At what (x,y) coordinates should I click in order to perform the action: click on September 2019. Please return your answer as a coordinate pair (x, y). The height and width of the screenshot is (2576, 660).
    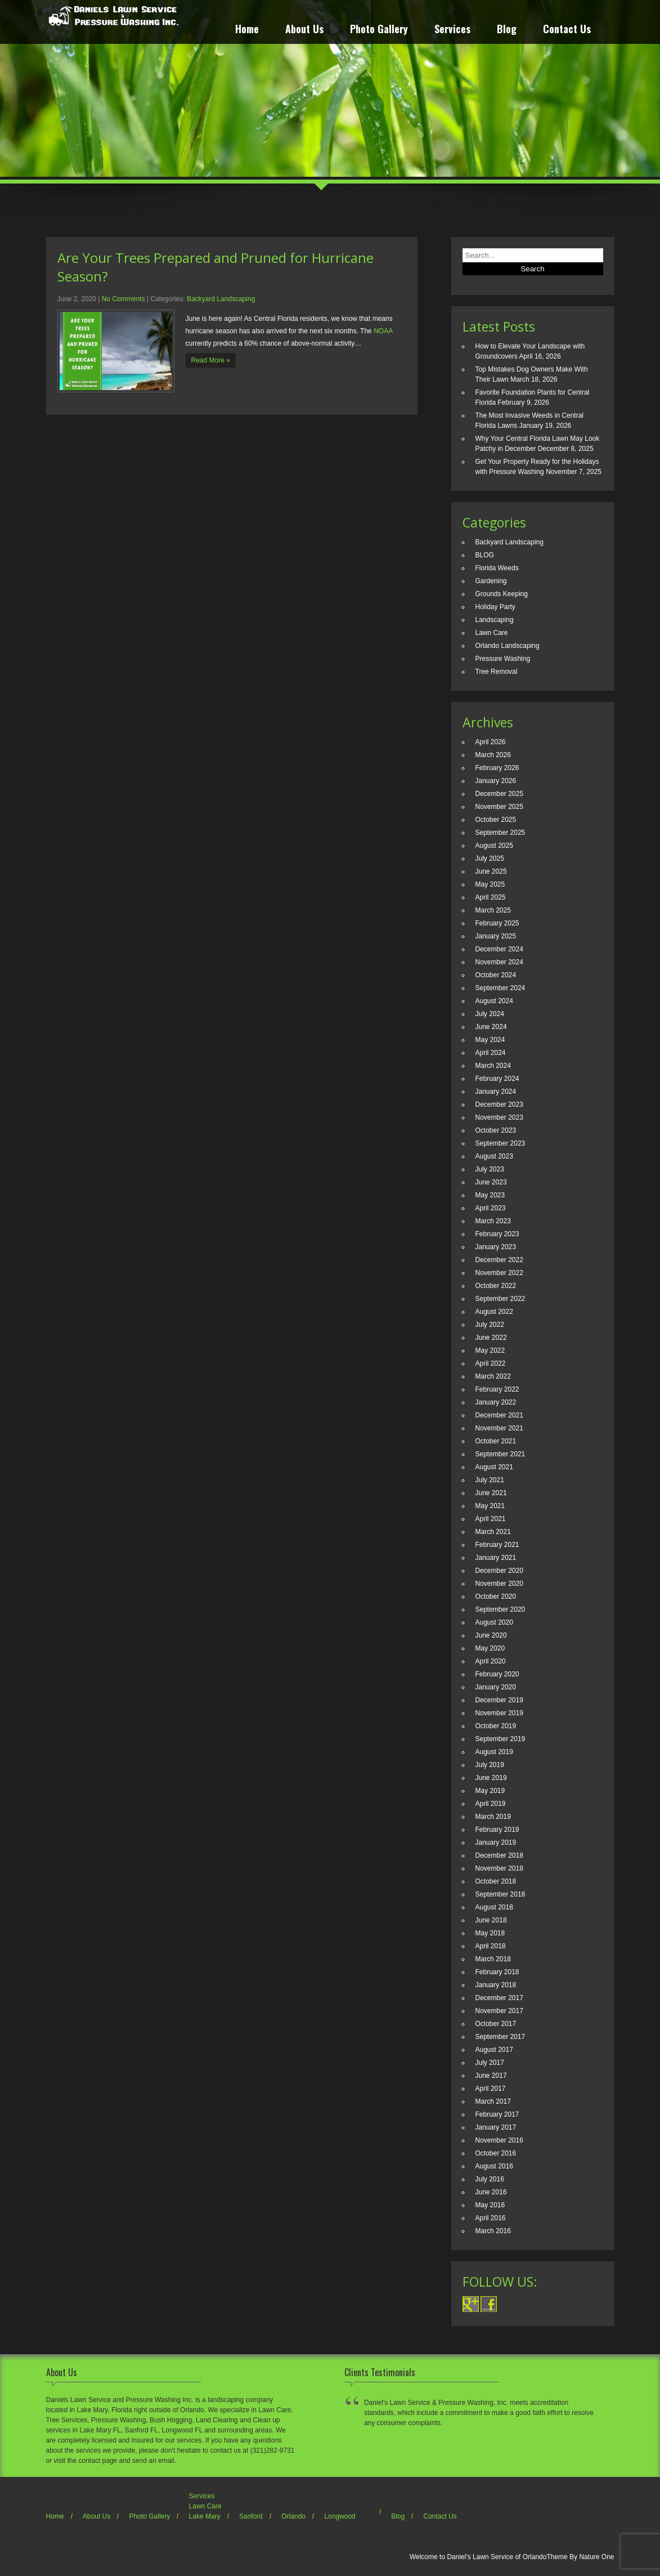
    Looking at the image, I should click on (500, 1739).